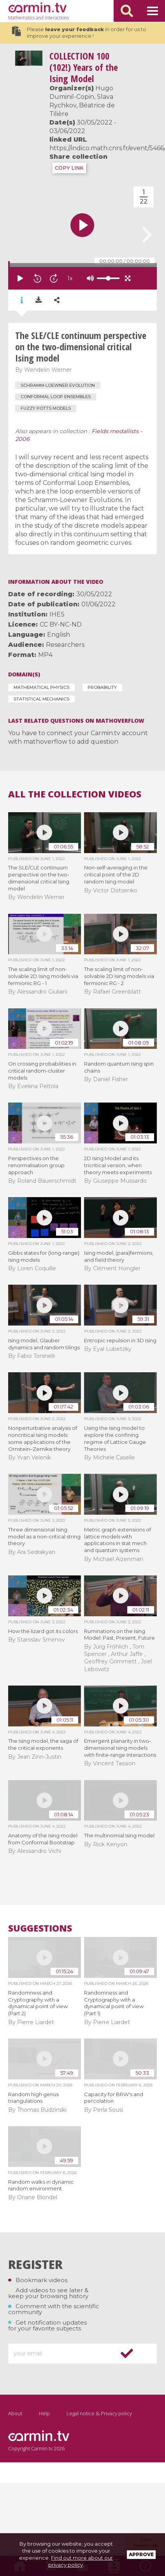 The width and height of the screenshot is (165, 2576). I want to click on Randomness and Cryptography with a dynamical point of view (Part 1), so click(114, 2003).